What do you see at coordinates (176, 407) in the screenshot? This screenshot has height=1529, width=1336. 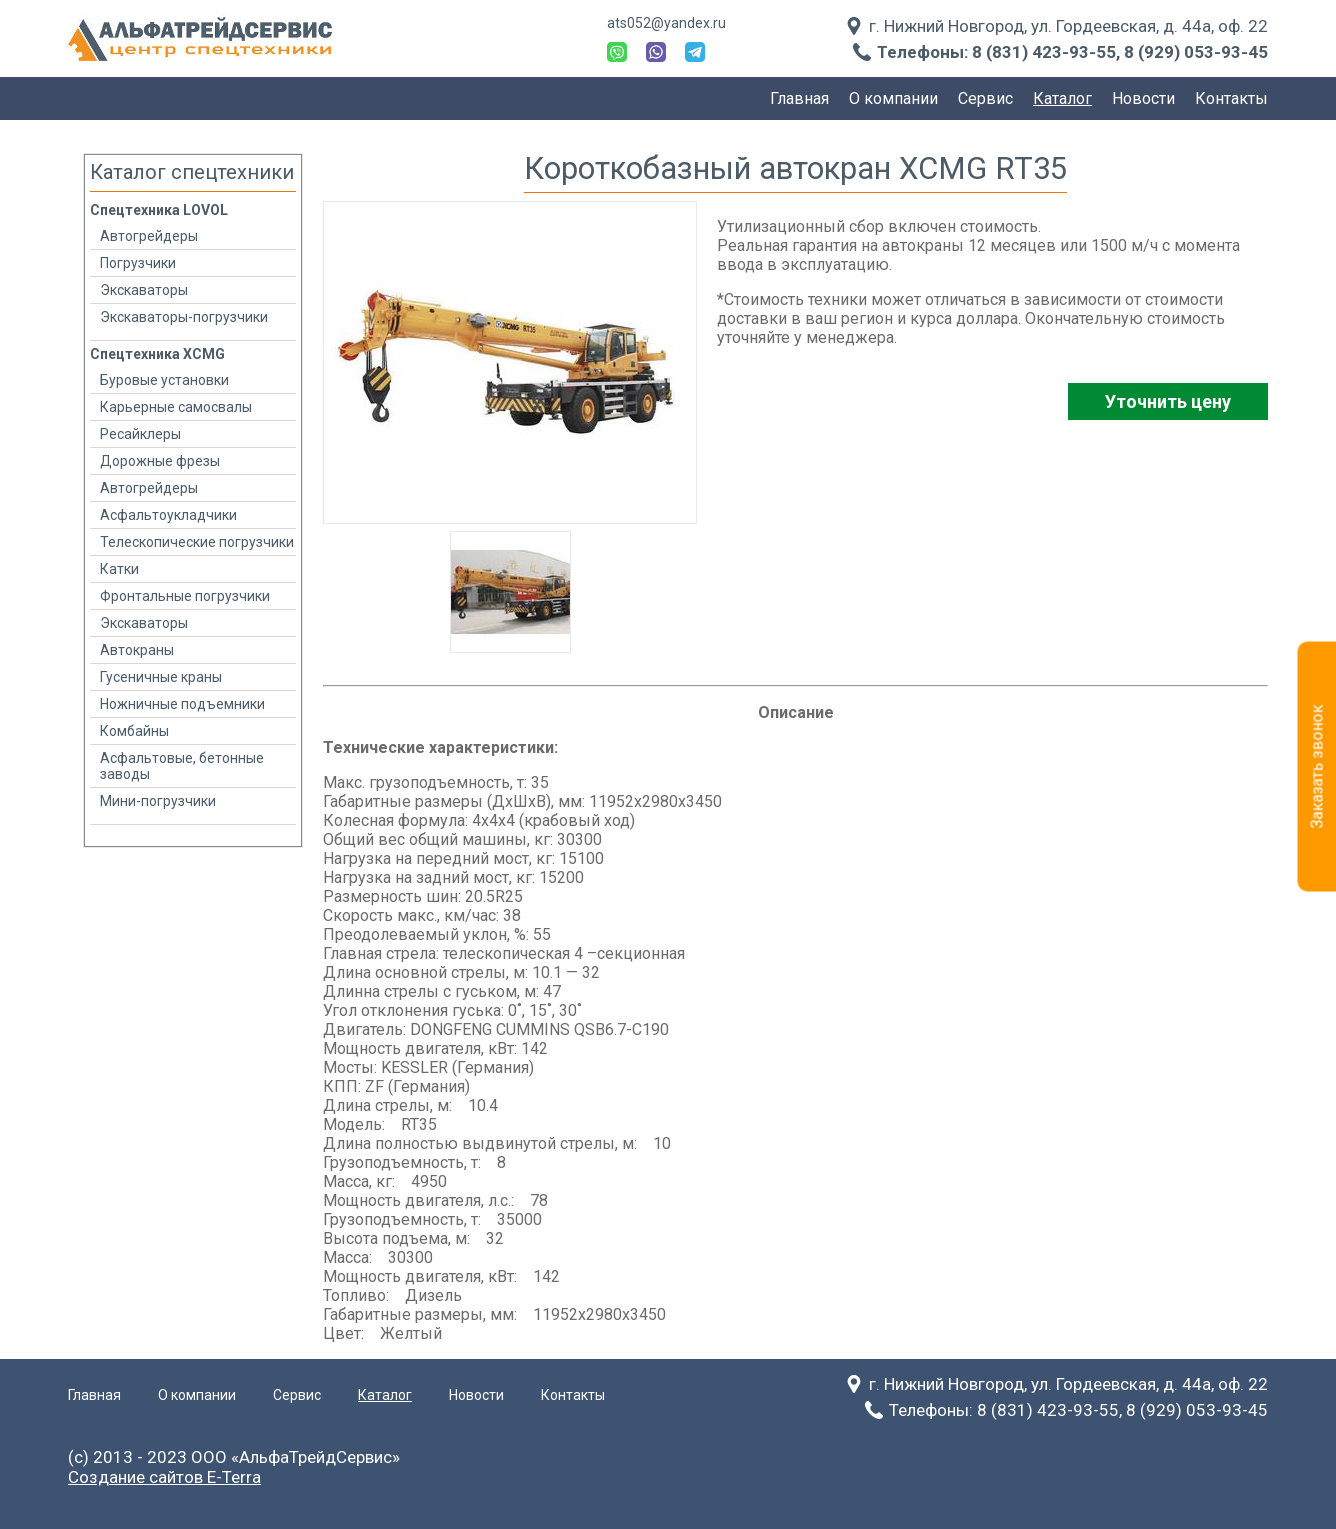 I see `Карьерные самосвалы` at bounding box center [176, 407].